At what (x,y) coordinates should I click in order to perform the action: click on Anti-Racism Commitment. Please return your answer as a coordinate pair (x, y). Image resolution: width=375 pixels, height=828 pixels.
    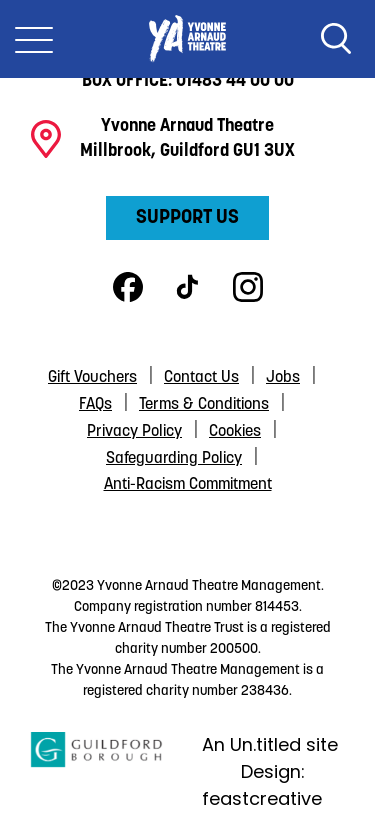
    Looking at the image, I should click on (188, 485).